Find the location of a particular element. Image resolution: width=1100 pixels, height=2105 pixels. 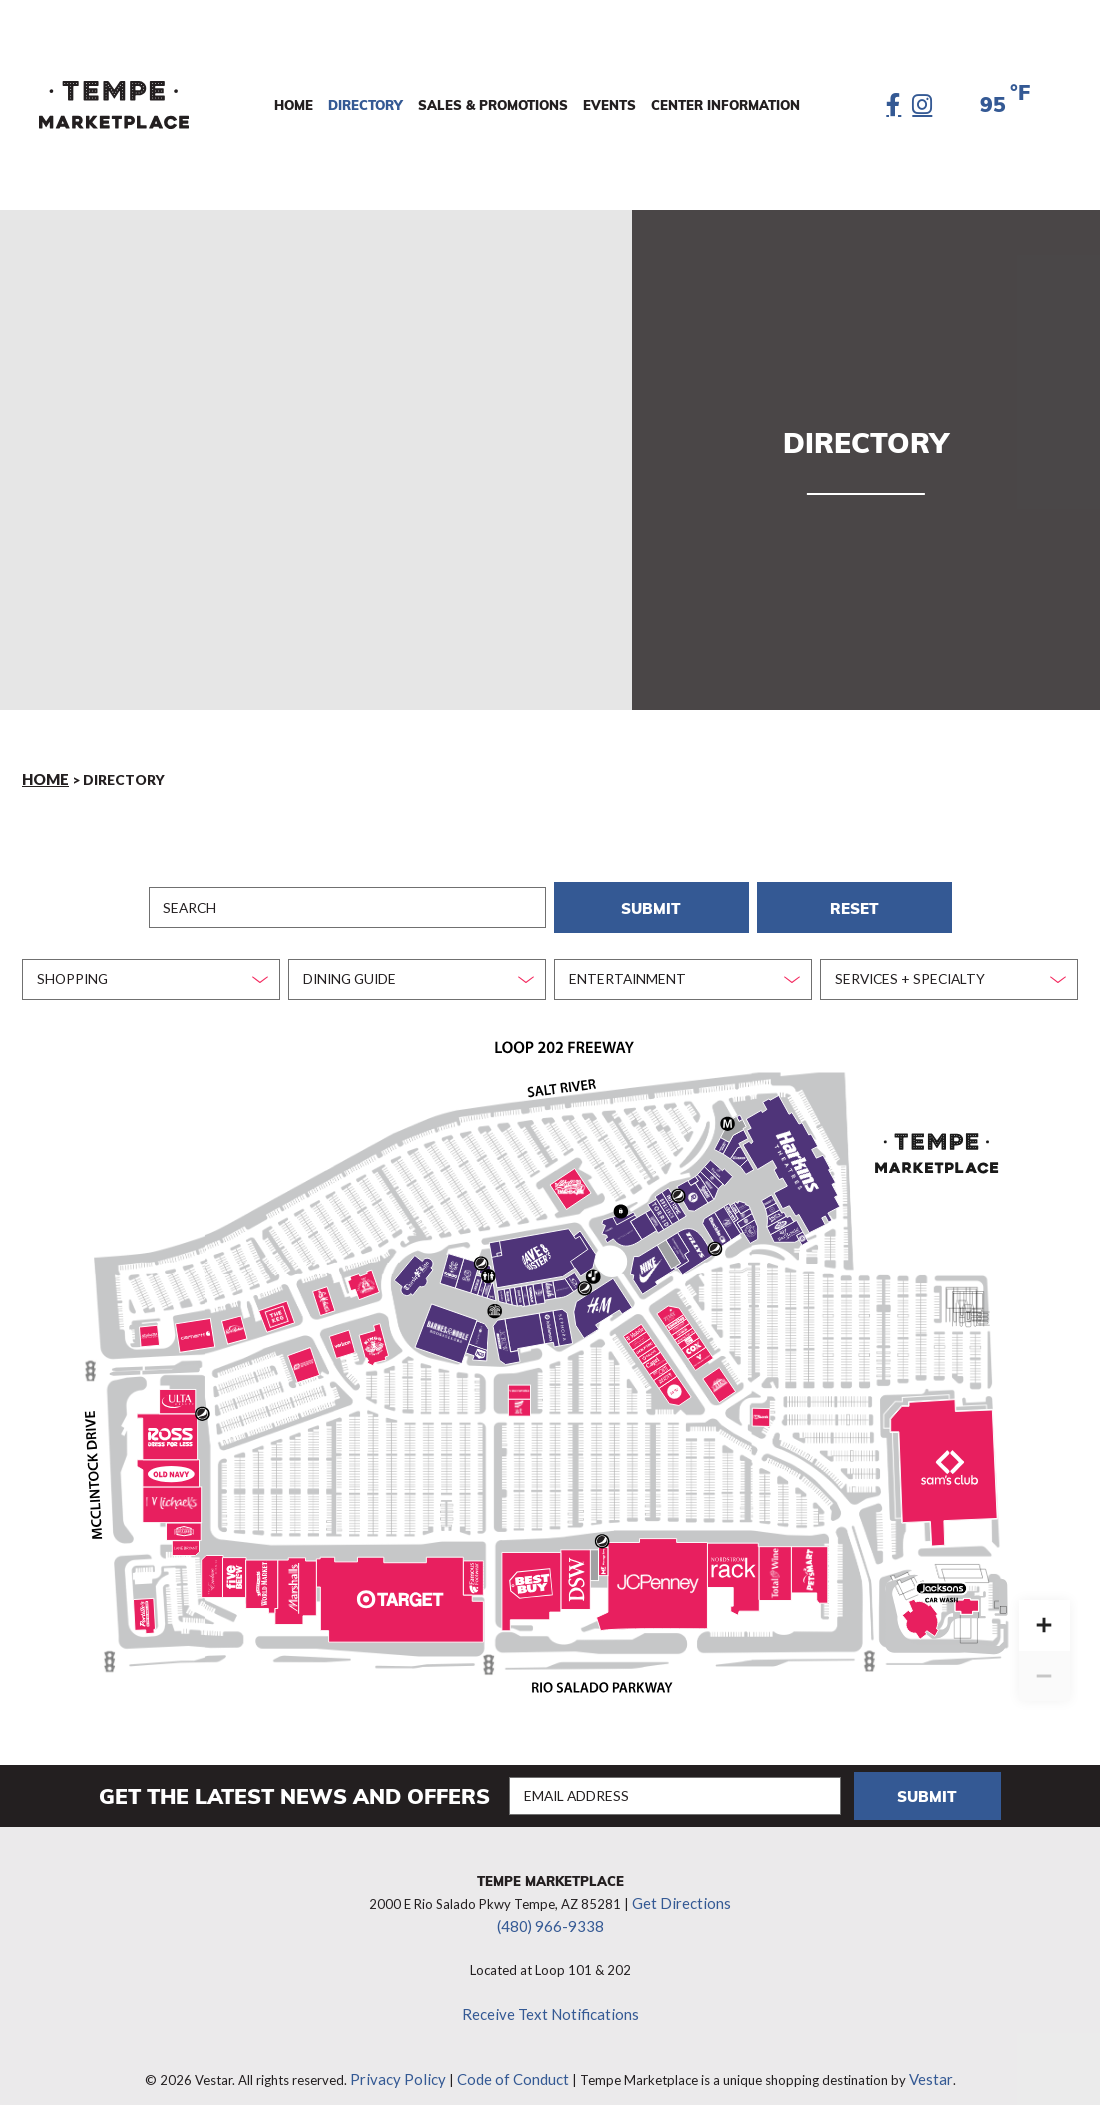

[Thirsty Lion marker] is located at coordinates (414, 1265).